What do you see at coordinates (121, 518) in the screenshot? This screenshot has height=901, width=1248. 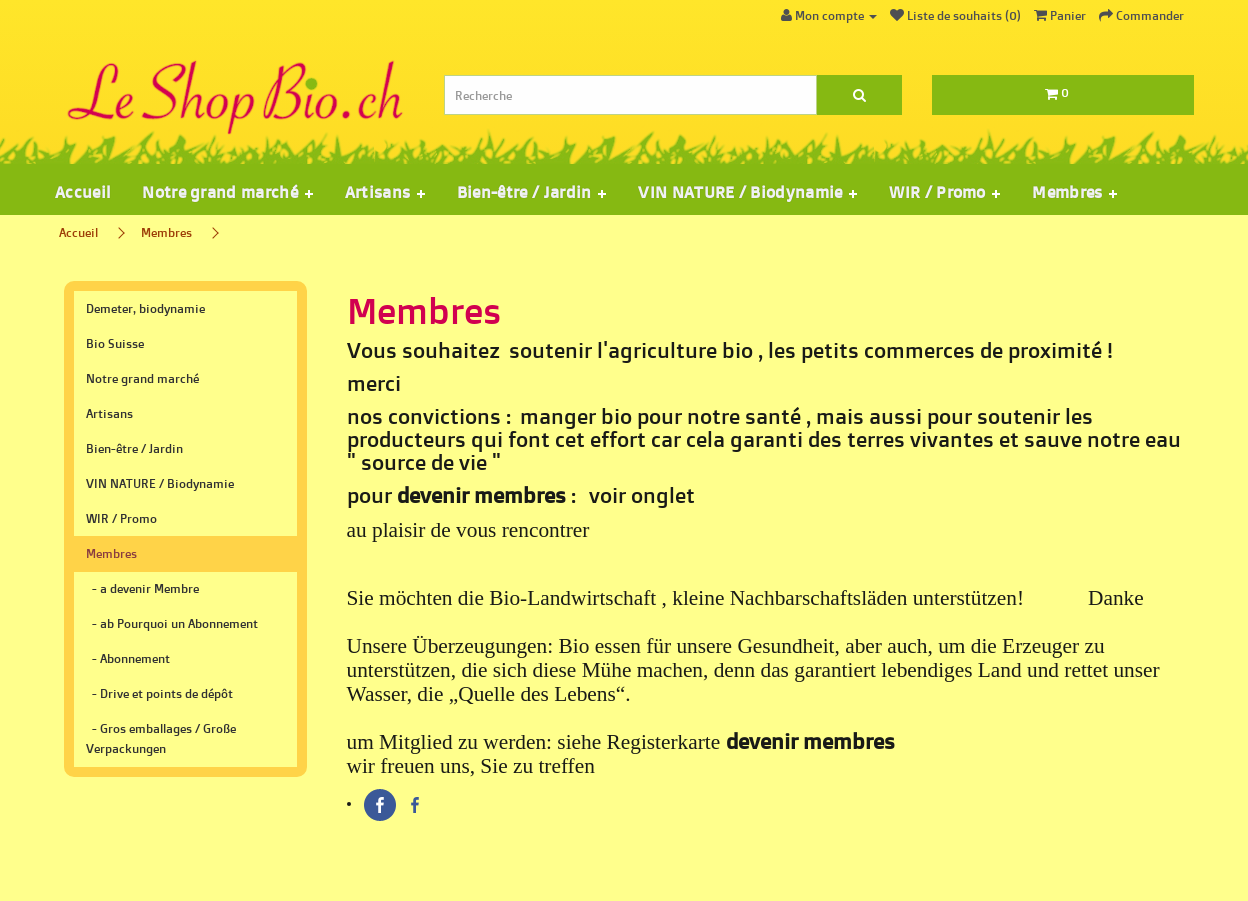 I see `WIR / Promo` at bounding box center [121, 518].